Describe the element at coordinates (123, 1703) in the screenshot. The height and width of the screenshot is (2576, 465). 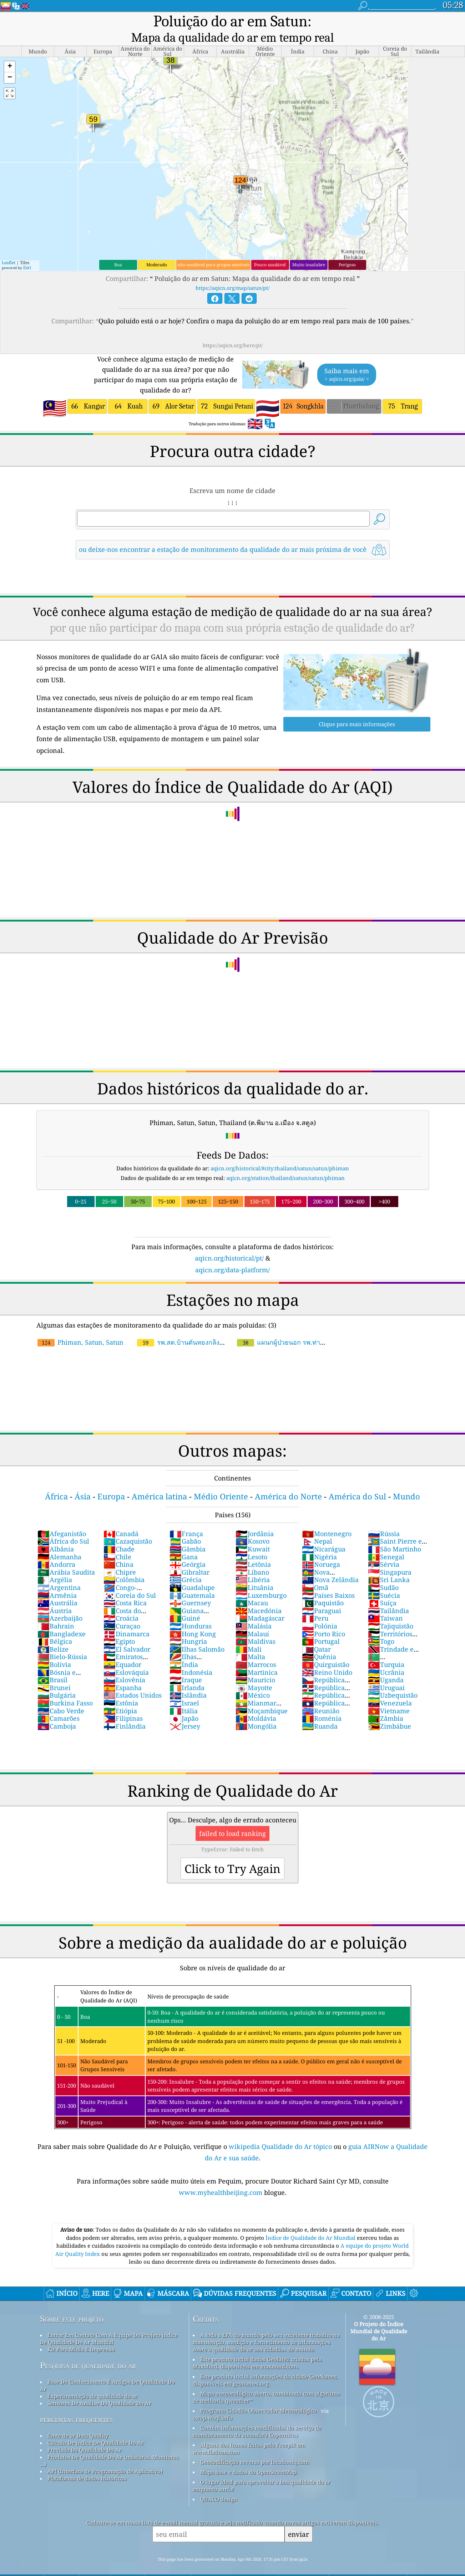
I see `Filipinas` at that location.